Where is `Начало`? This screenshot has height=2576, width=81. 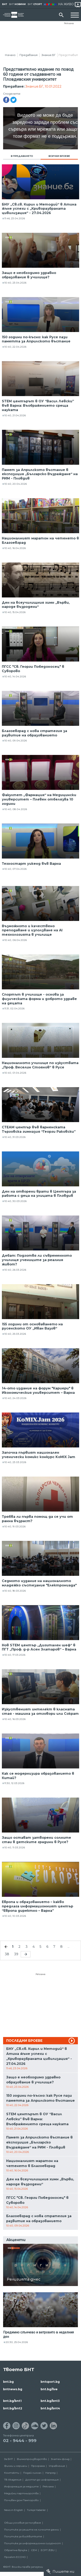
Начало is located at coordinates (10, 55).